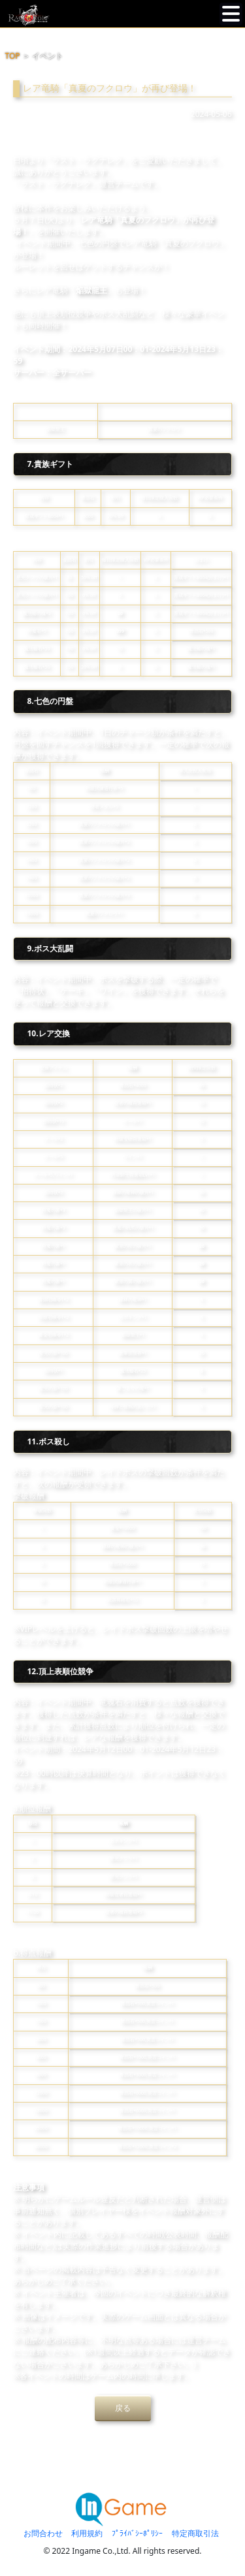  What do you see at coordinates (87, 2533) in the screenshot?
I see `利用規約` at bounding box center [87, 2533].